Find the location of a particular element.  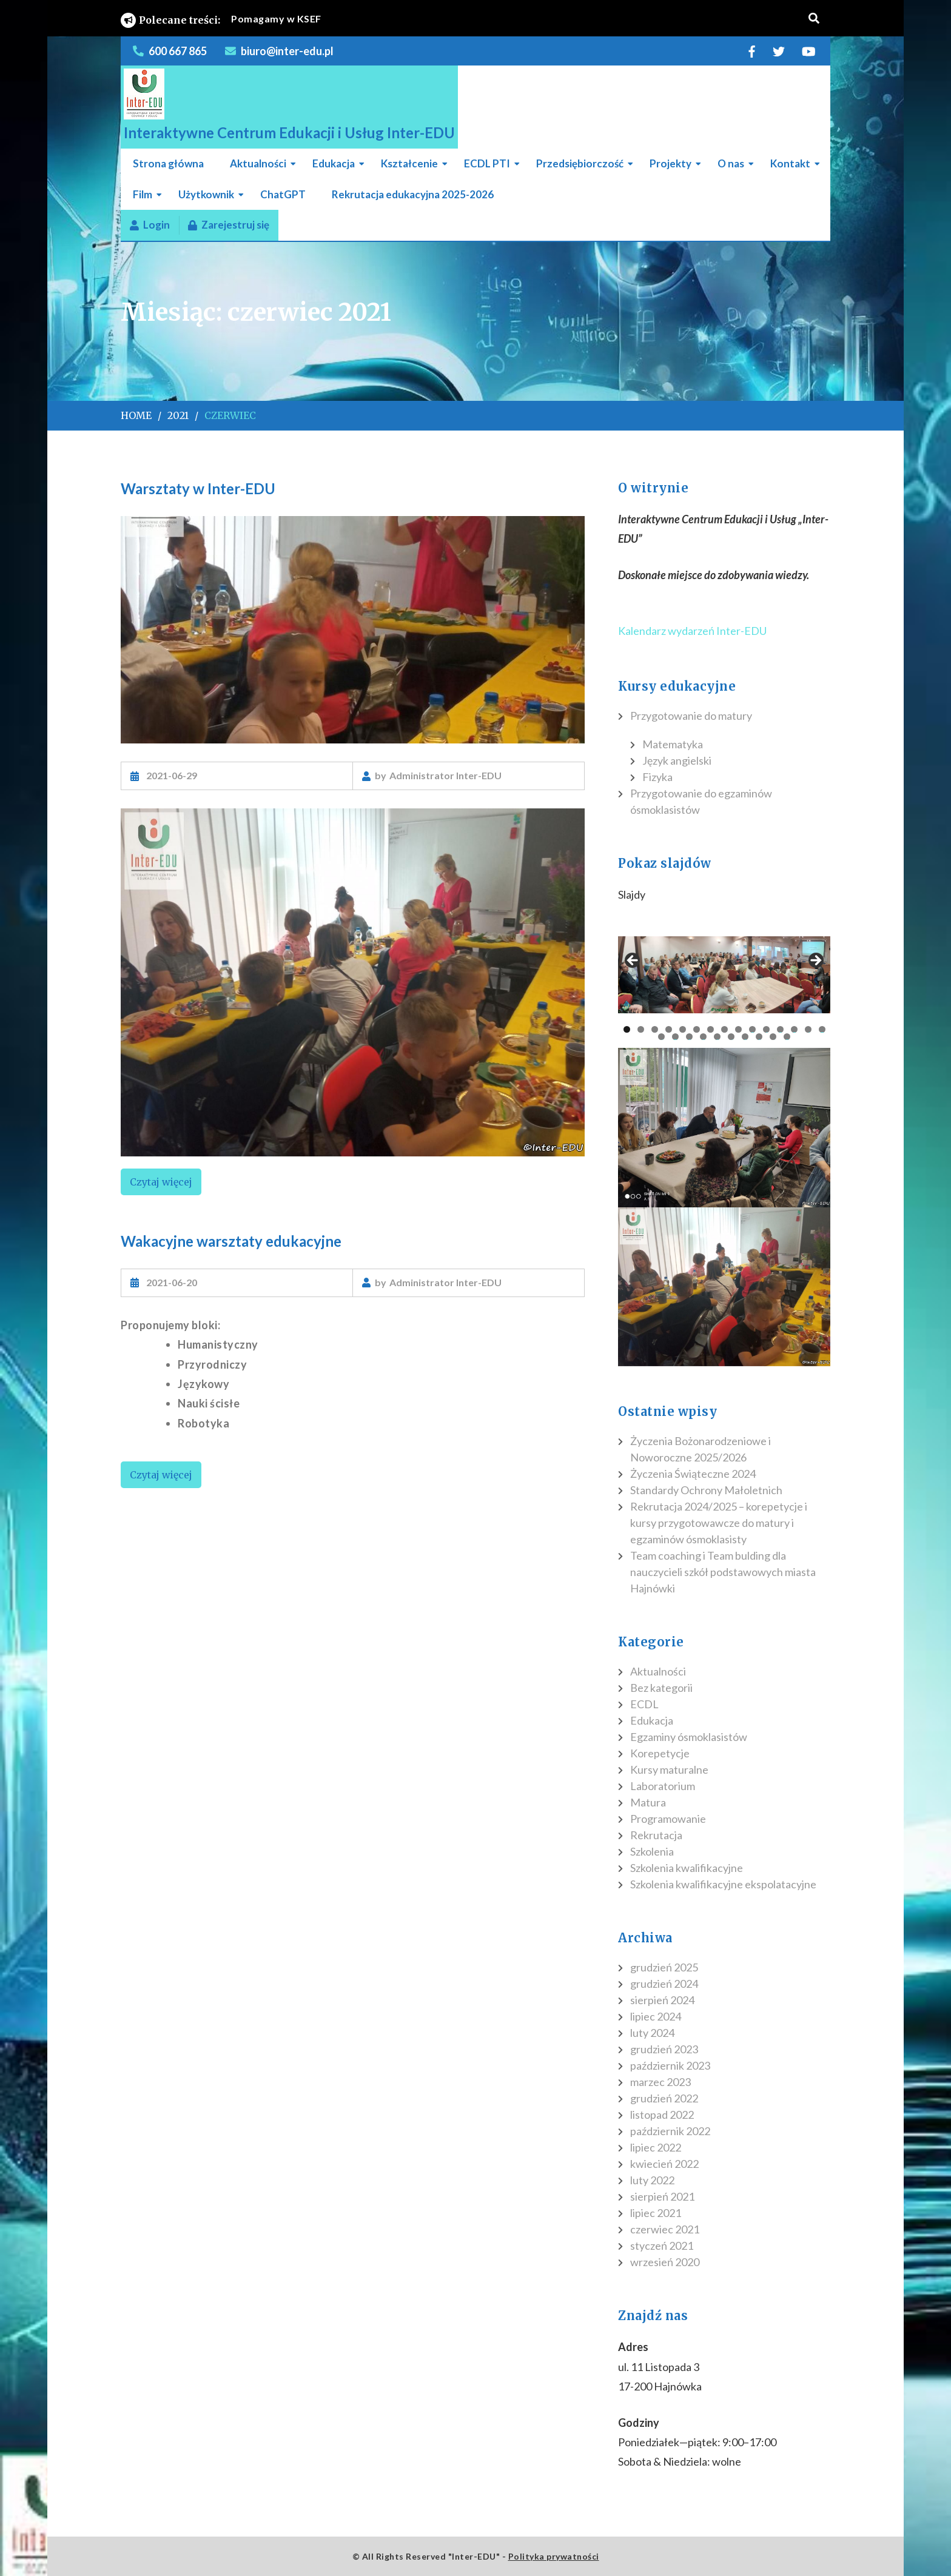

Szkolenia kwalifikacyjne ekspolatacyjne is located at coordinates (723, 1884).